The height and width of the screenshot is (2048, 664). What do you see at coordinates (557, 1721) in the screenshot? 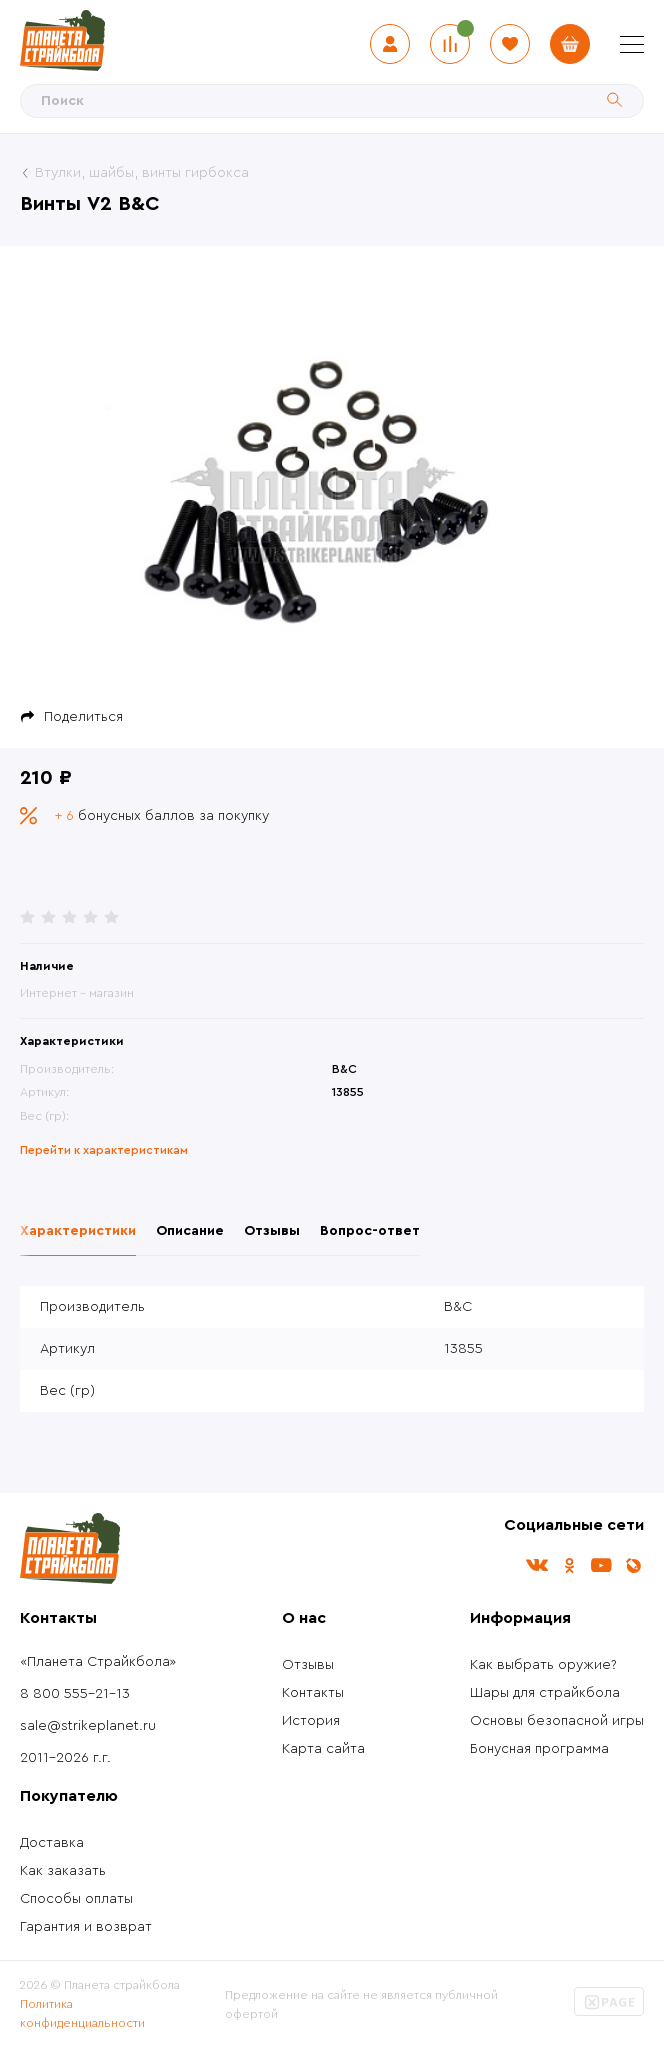
I see `Основы безопасной игры` at bounding box center [557, 1721].